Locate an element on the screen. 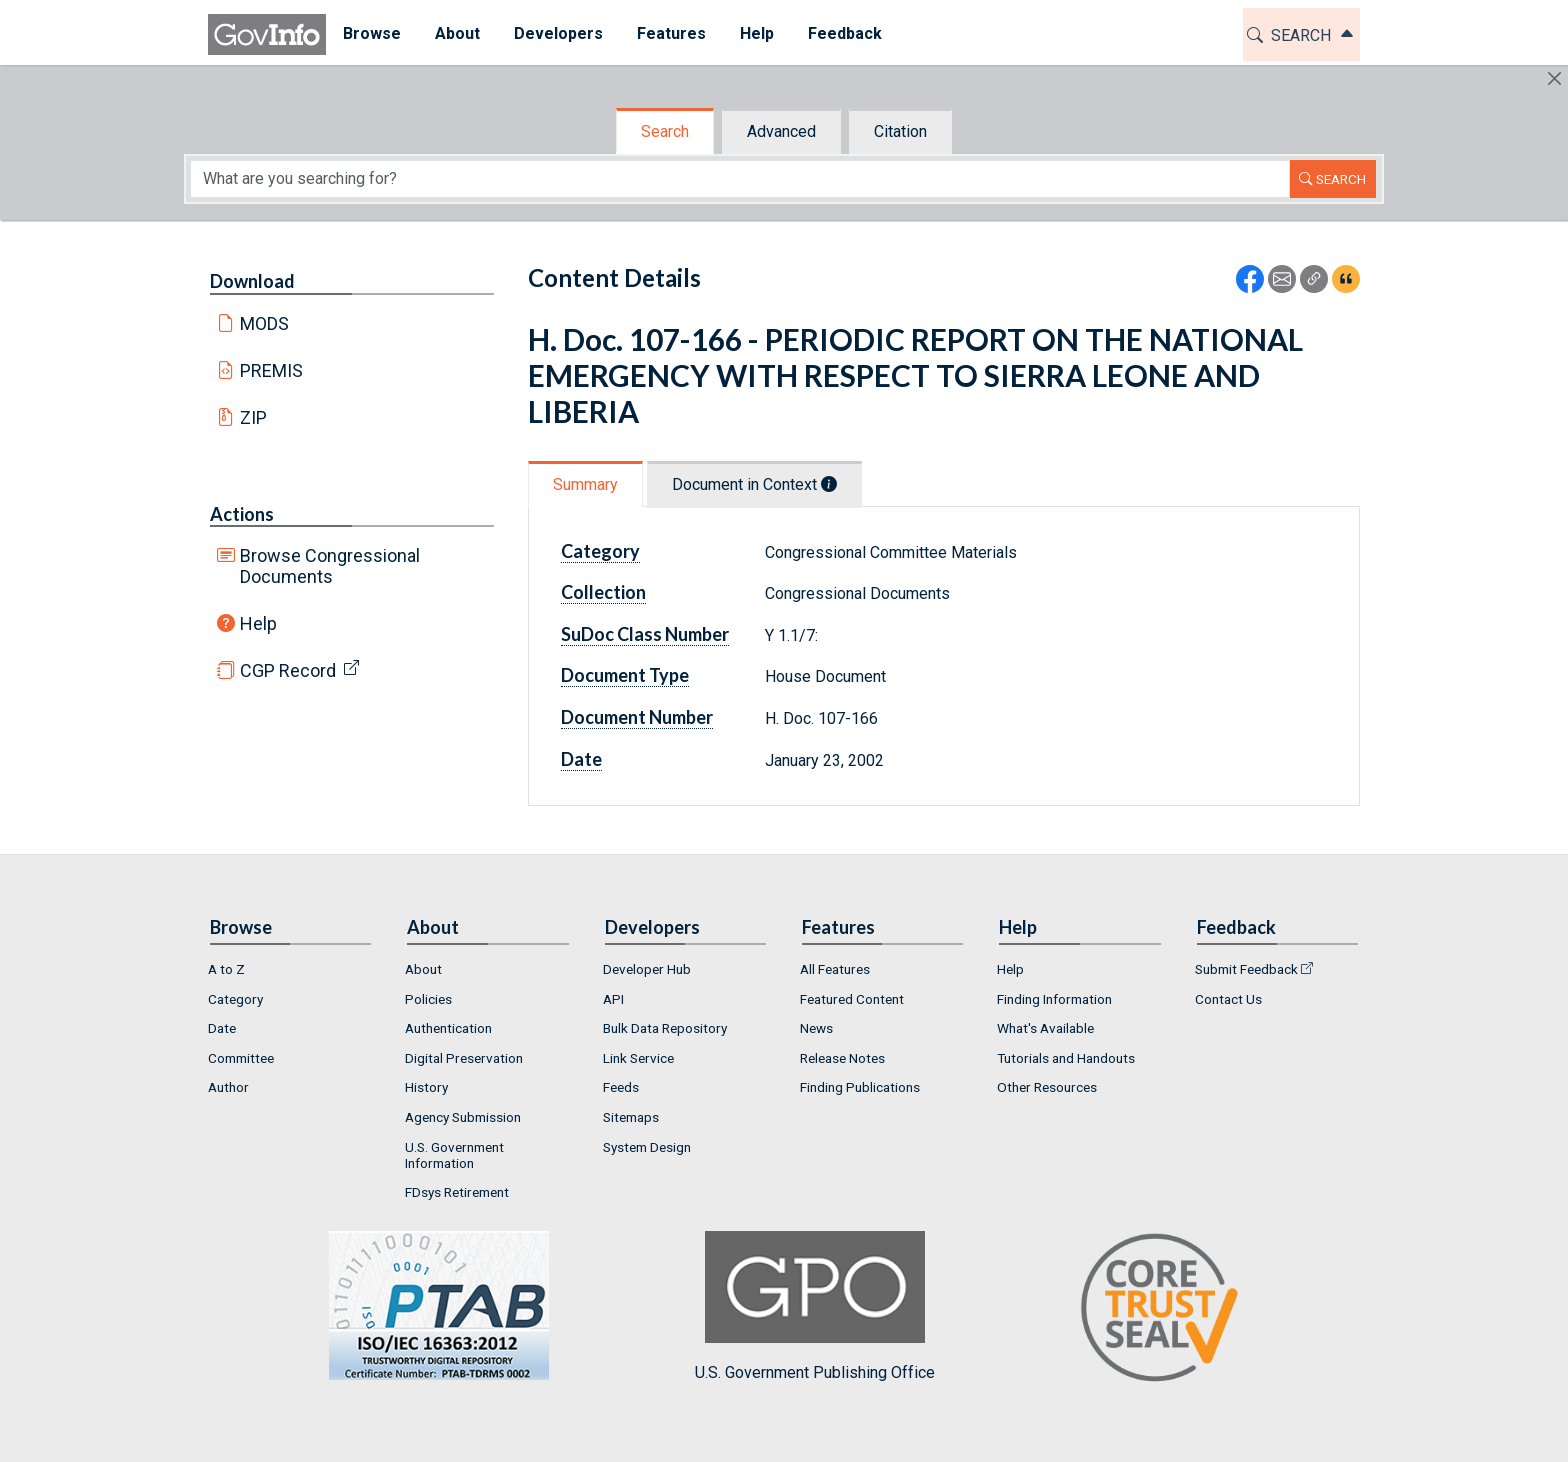 This screenshot has height=1462, width=1568. Download is located at coordinates (252, 281).